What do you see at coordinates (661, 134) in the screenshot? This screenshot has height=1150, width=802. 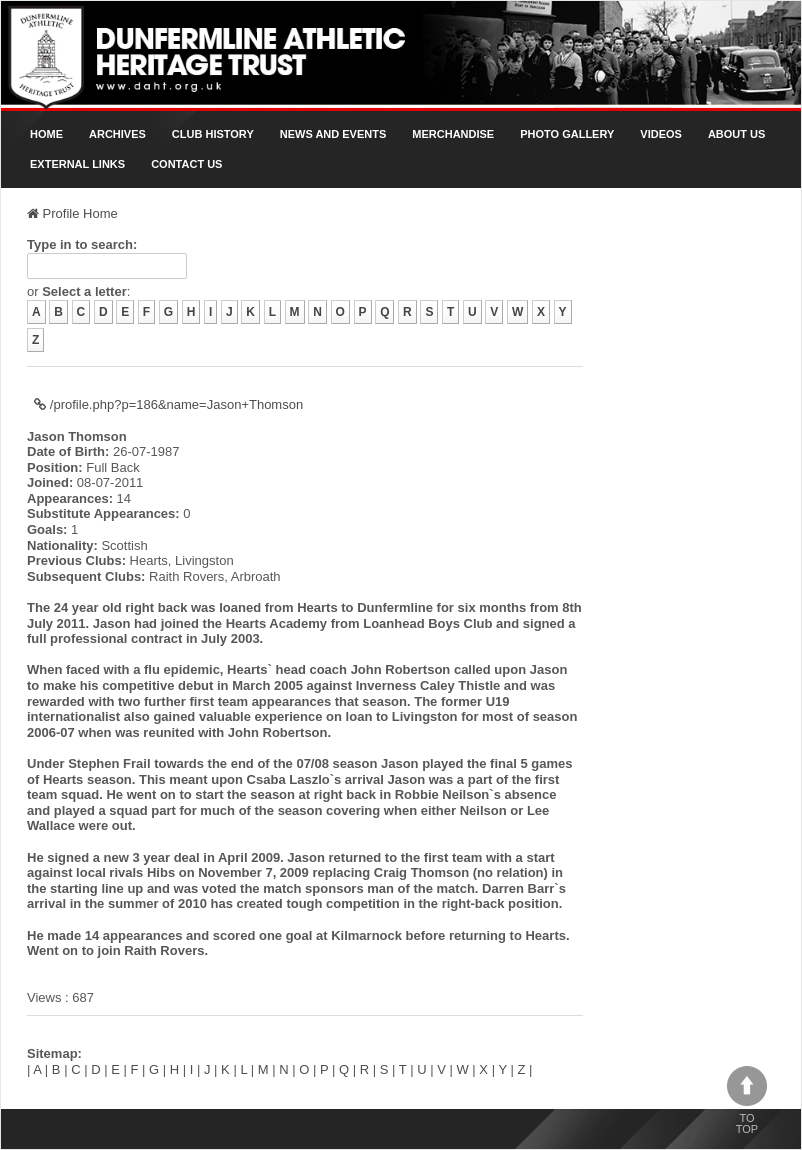 I see `Videos` at bounding box center [661, 134].